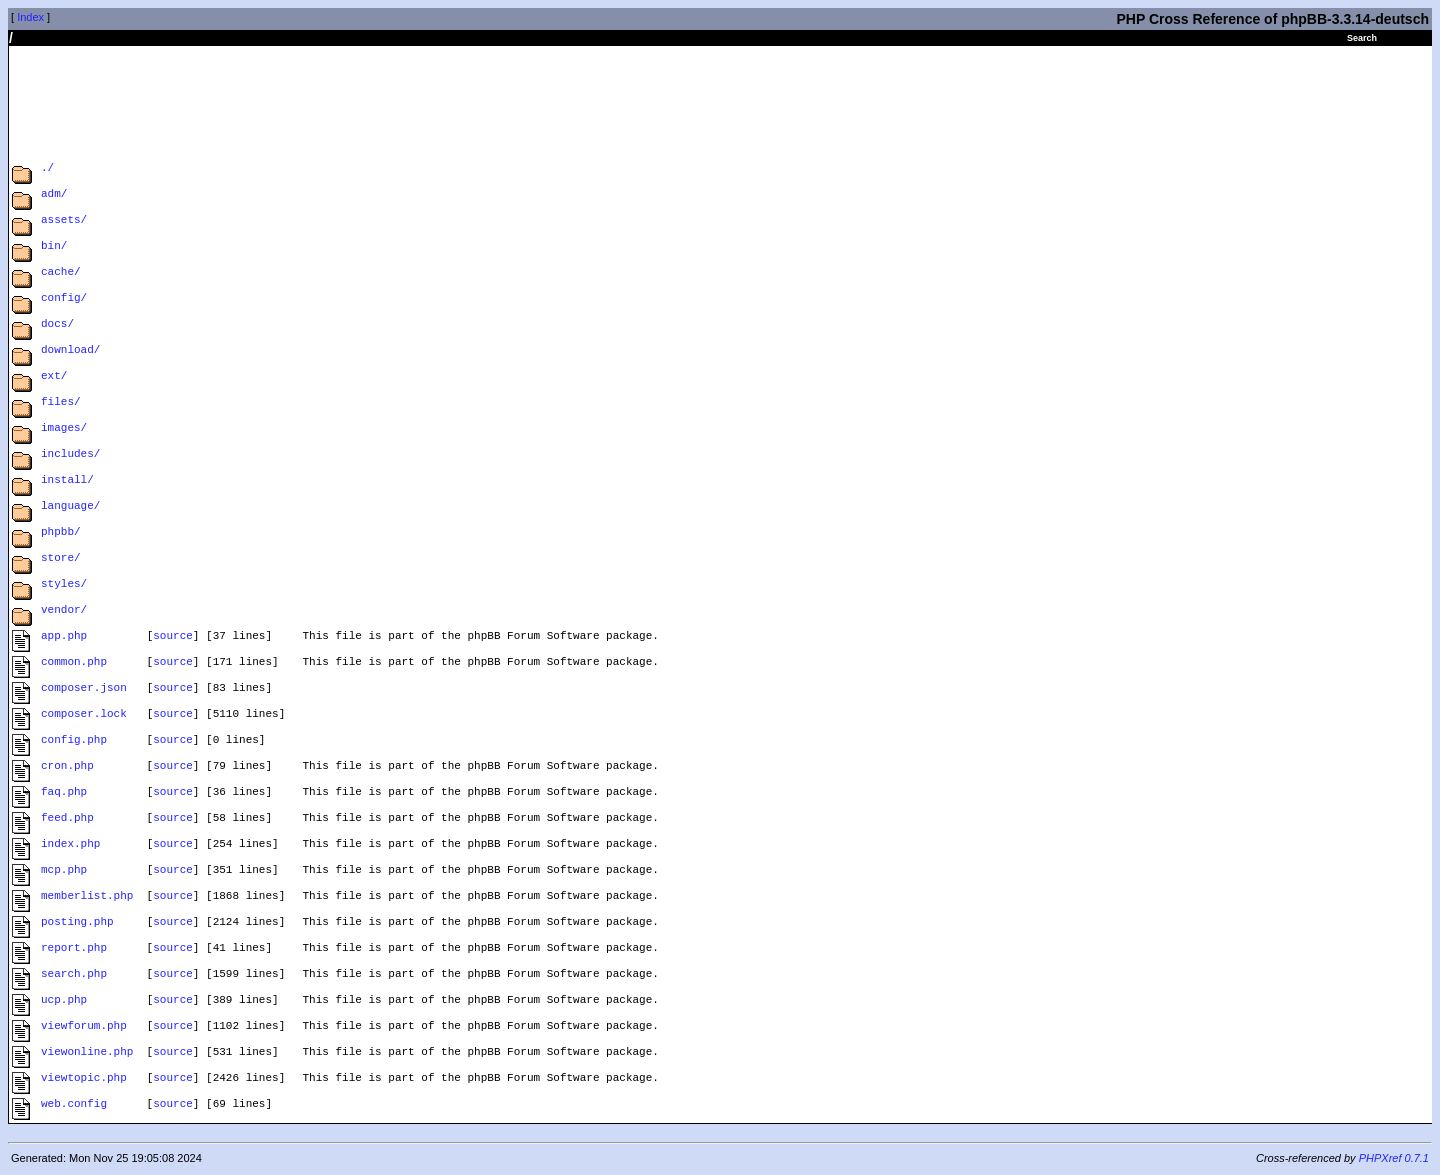 Image resolution: width=1440 pixels, height=1175 pixels. Describe the element at coordinates (173, 637) in the screenshot. I see `source` at that location.